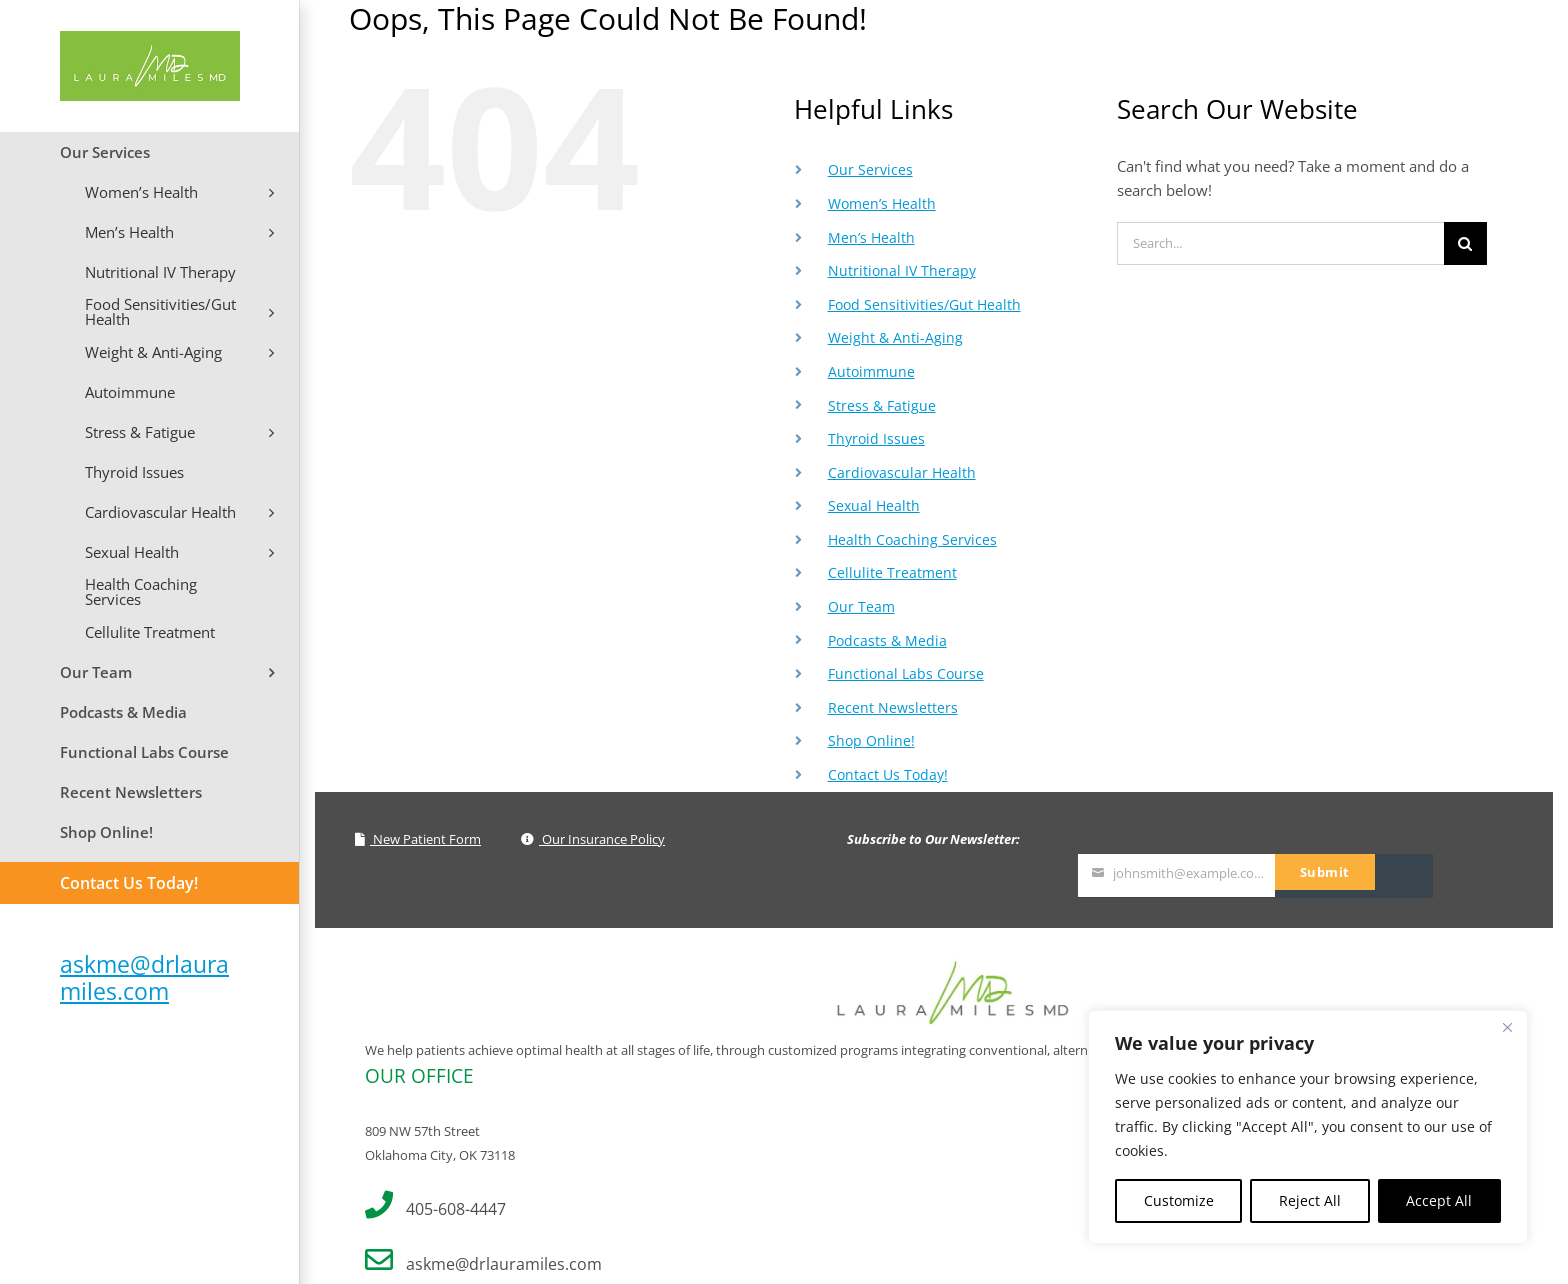 This screenshot has height=1284, width=1568. I want to click on Health Coaching Services, so click(912, 539).